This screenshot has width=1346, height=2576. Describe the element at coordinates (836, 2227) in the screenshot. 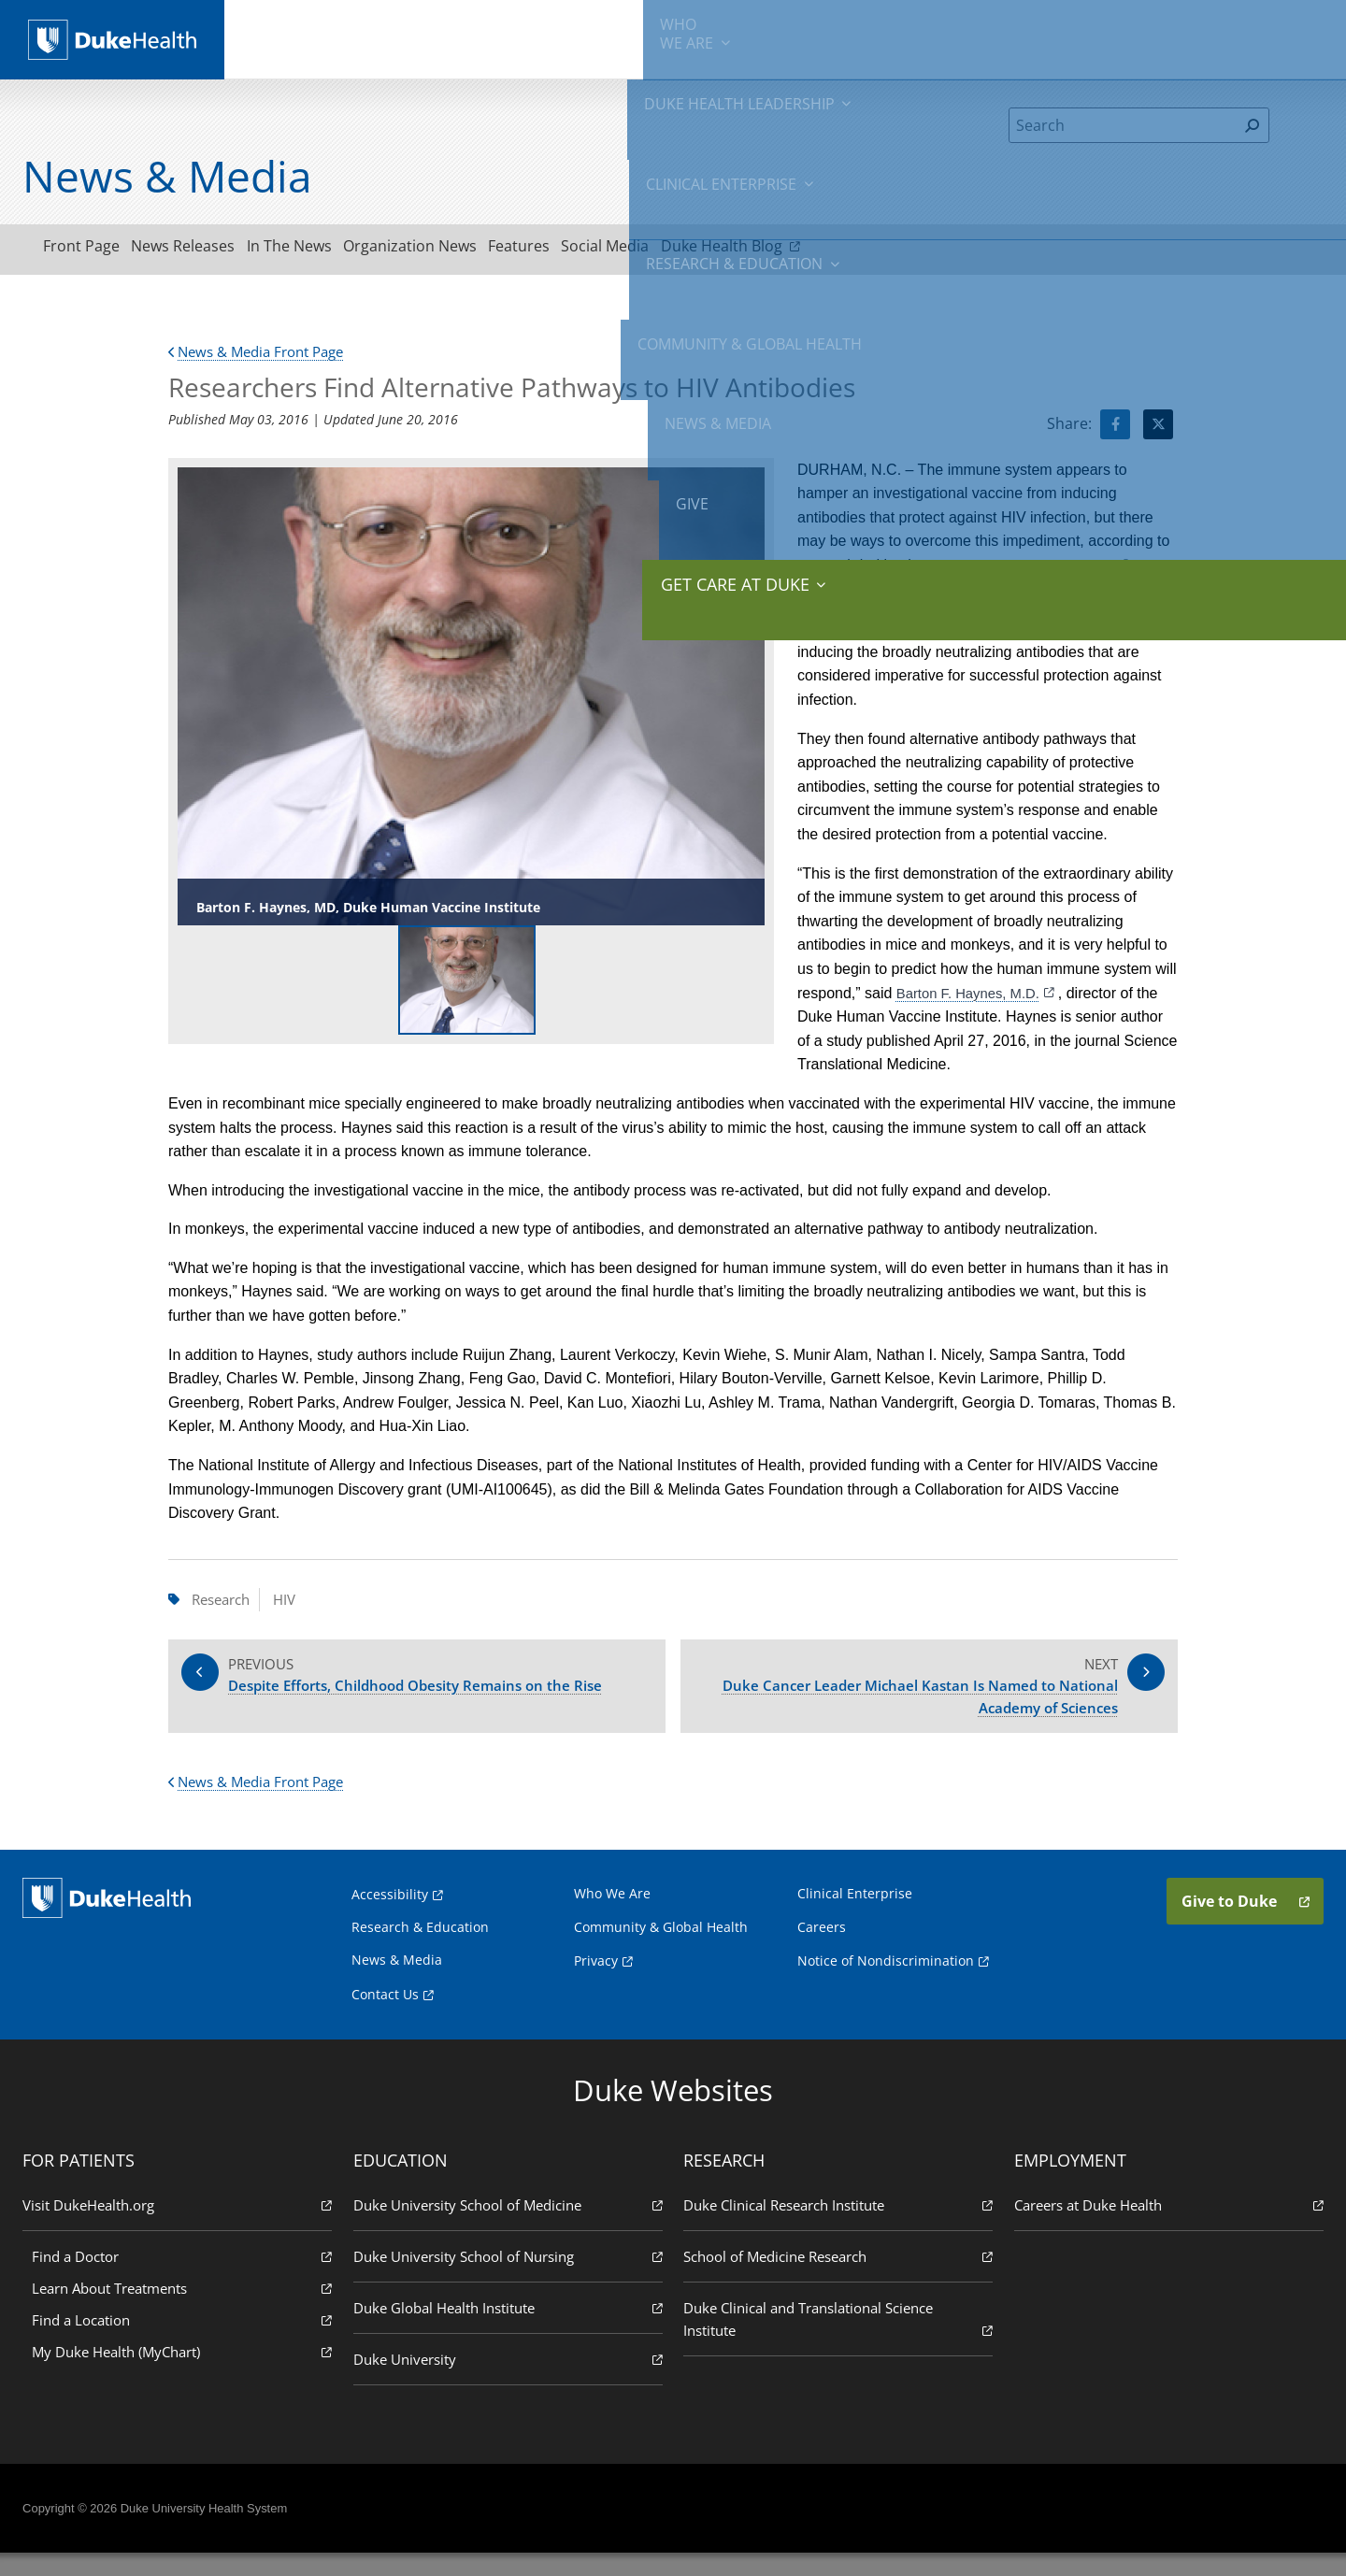

I see `Duke Clinical Research Institute` at that location.